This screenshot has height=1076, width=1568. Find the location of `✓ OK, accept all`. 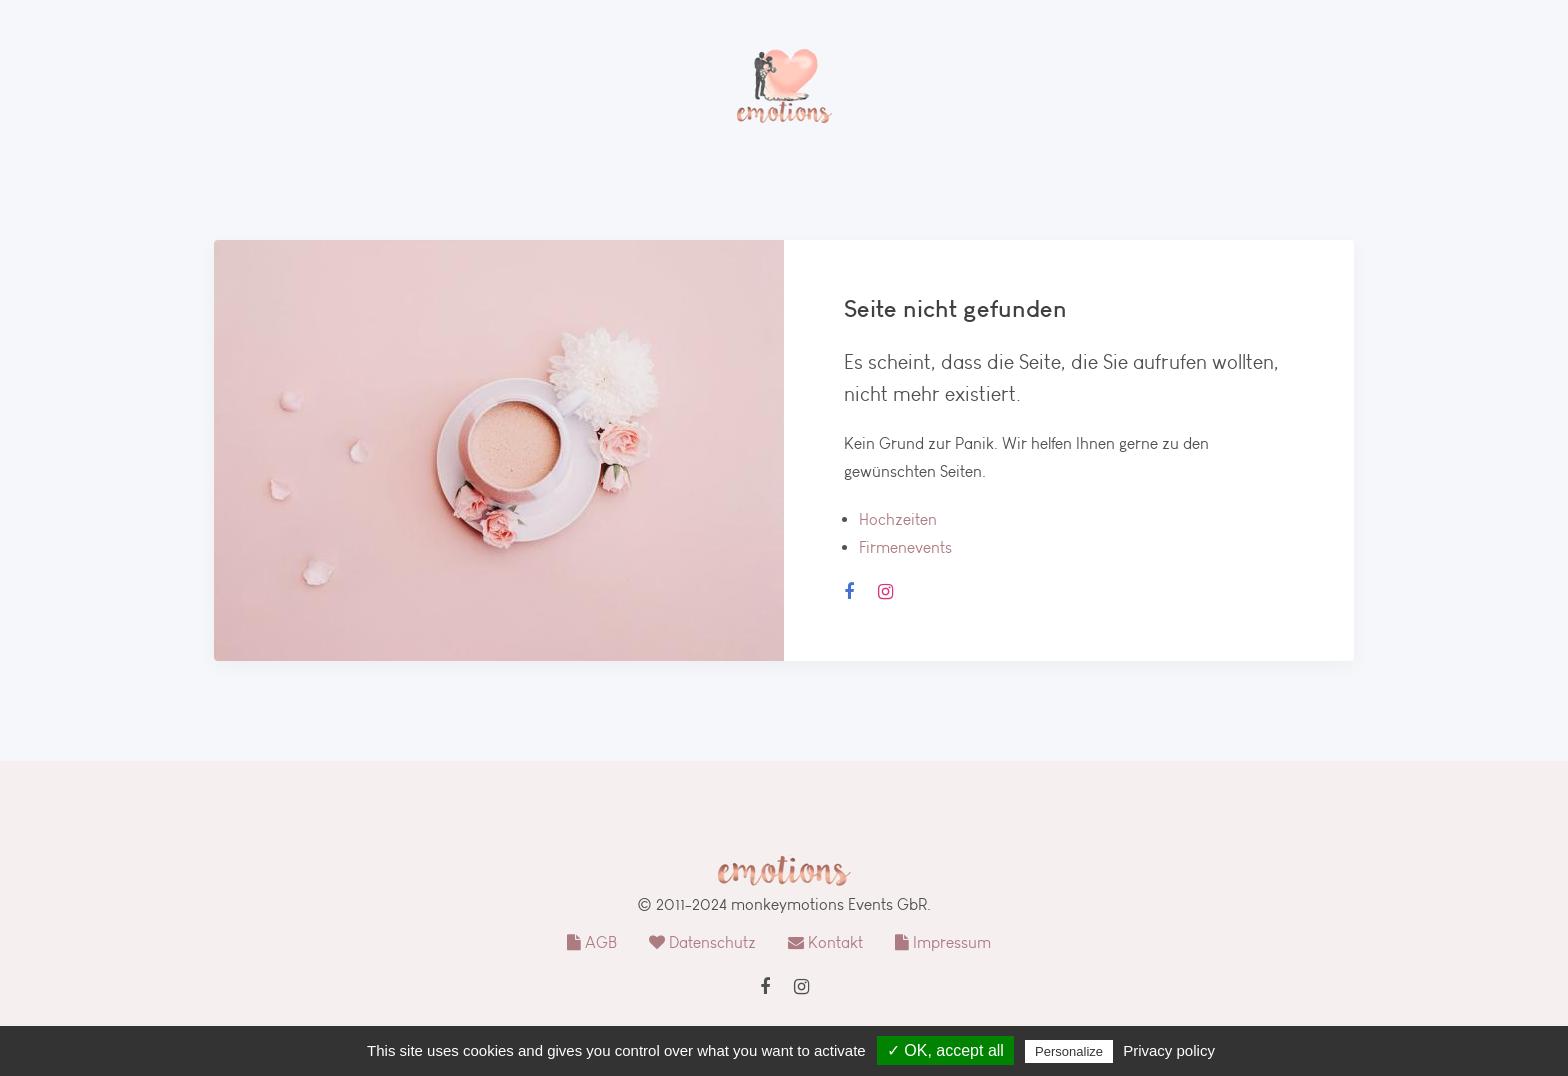

✓ OK, accept all is located at coordinates (945, 1050).